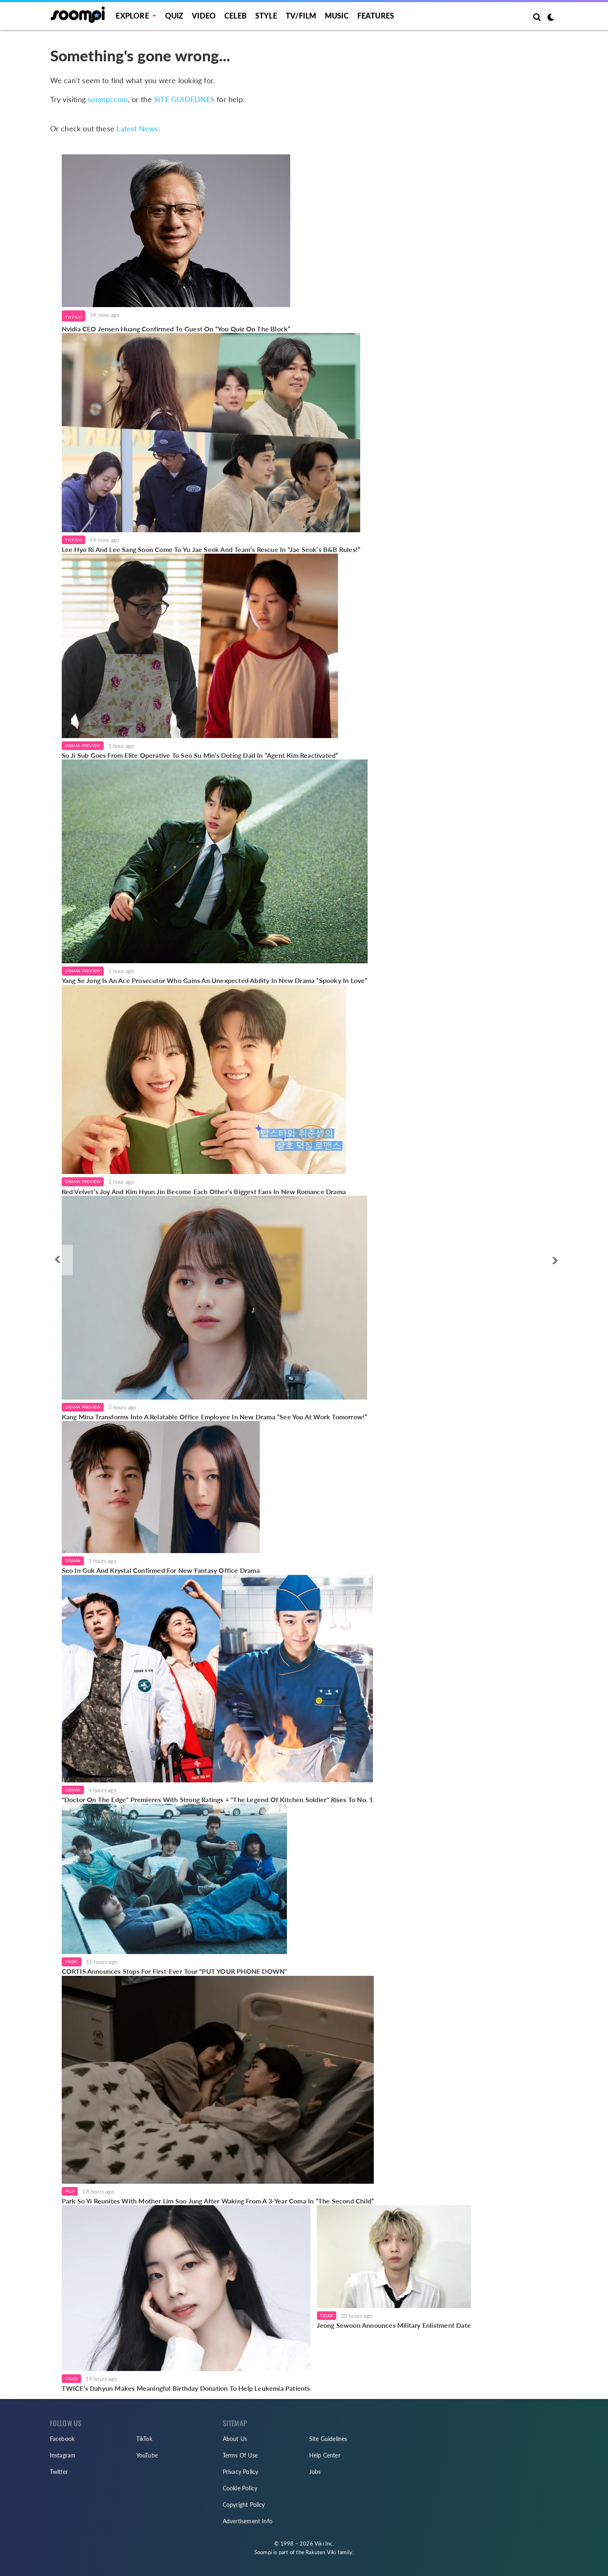  I want to click on Copyright Policy, so click(244, 2504).